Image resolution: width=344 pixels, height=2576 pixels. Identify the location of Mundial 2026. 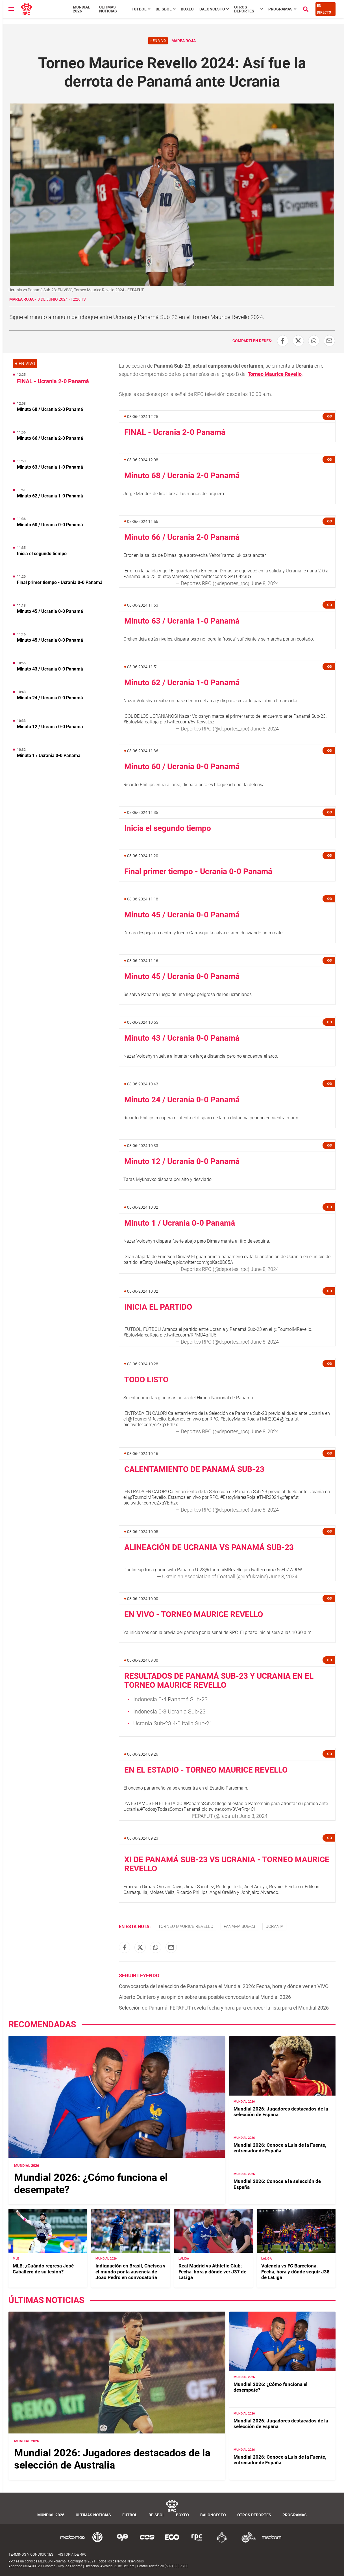
(81, 9).